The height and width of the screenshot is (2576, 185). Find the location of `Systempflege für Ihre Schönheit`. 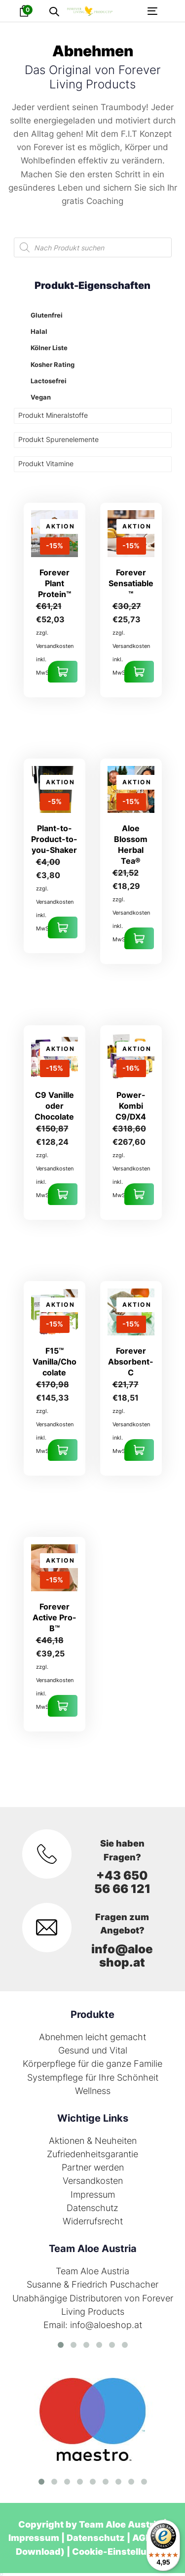

Systempflege für Ihre Schönheit is located at coordinates (92, 2077).